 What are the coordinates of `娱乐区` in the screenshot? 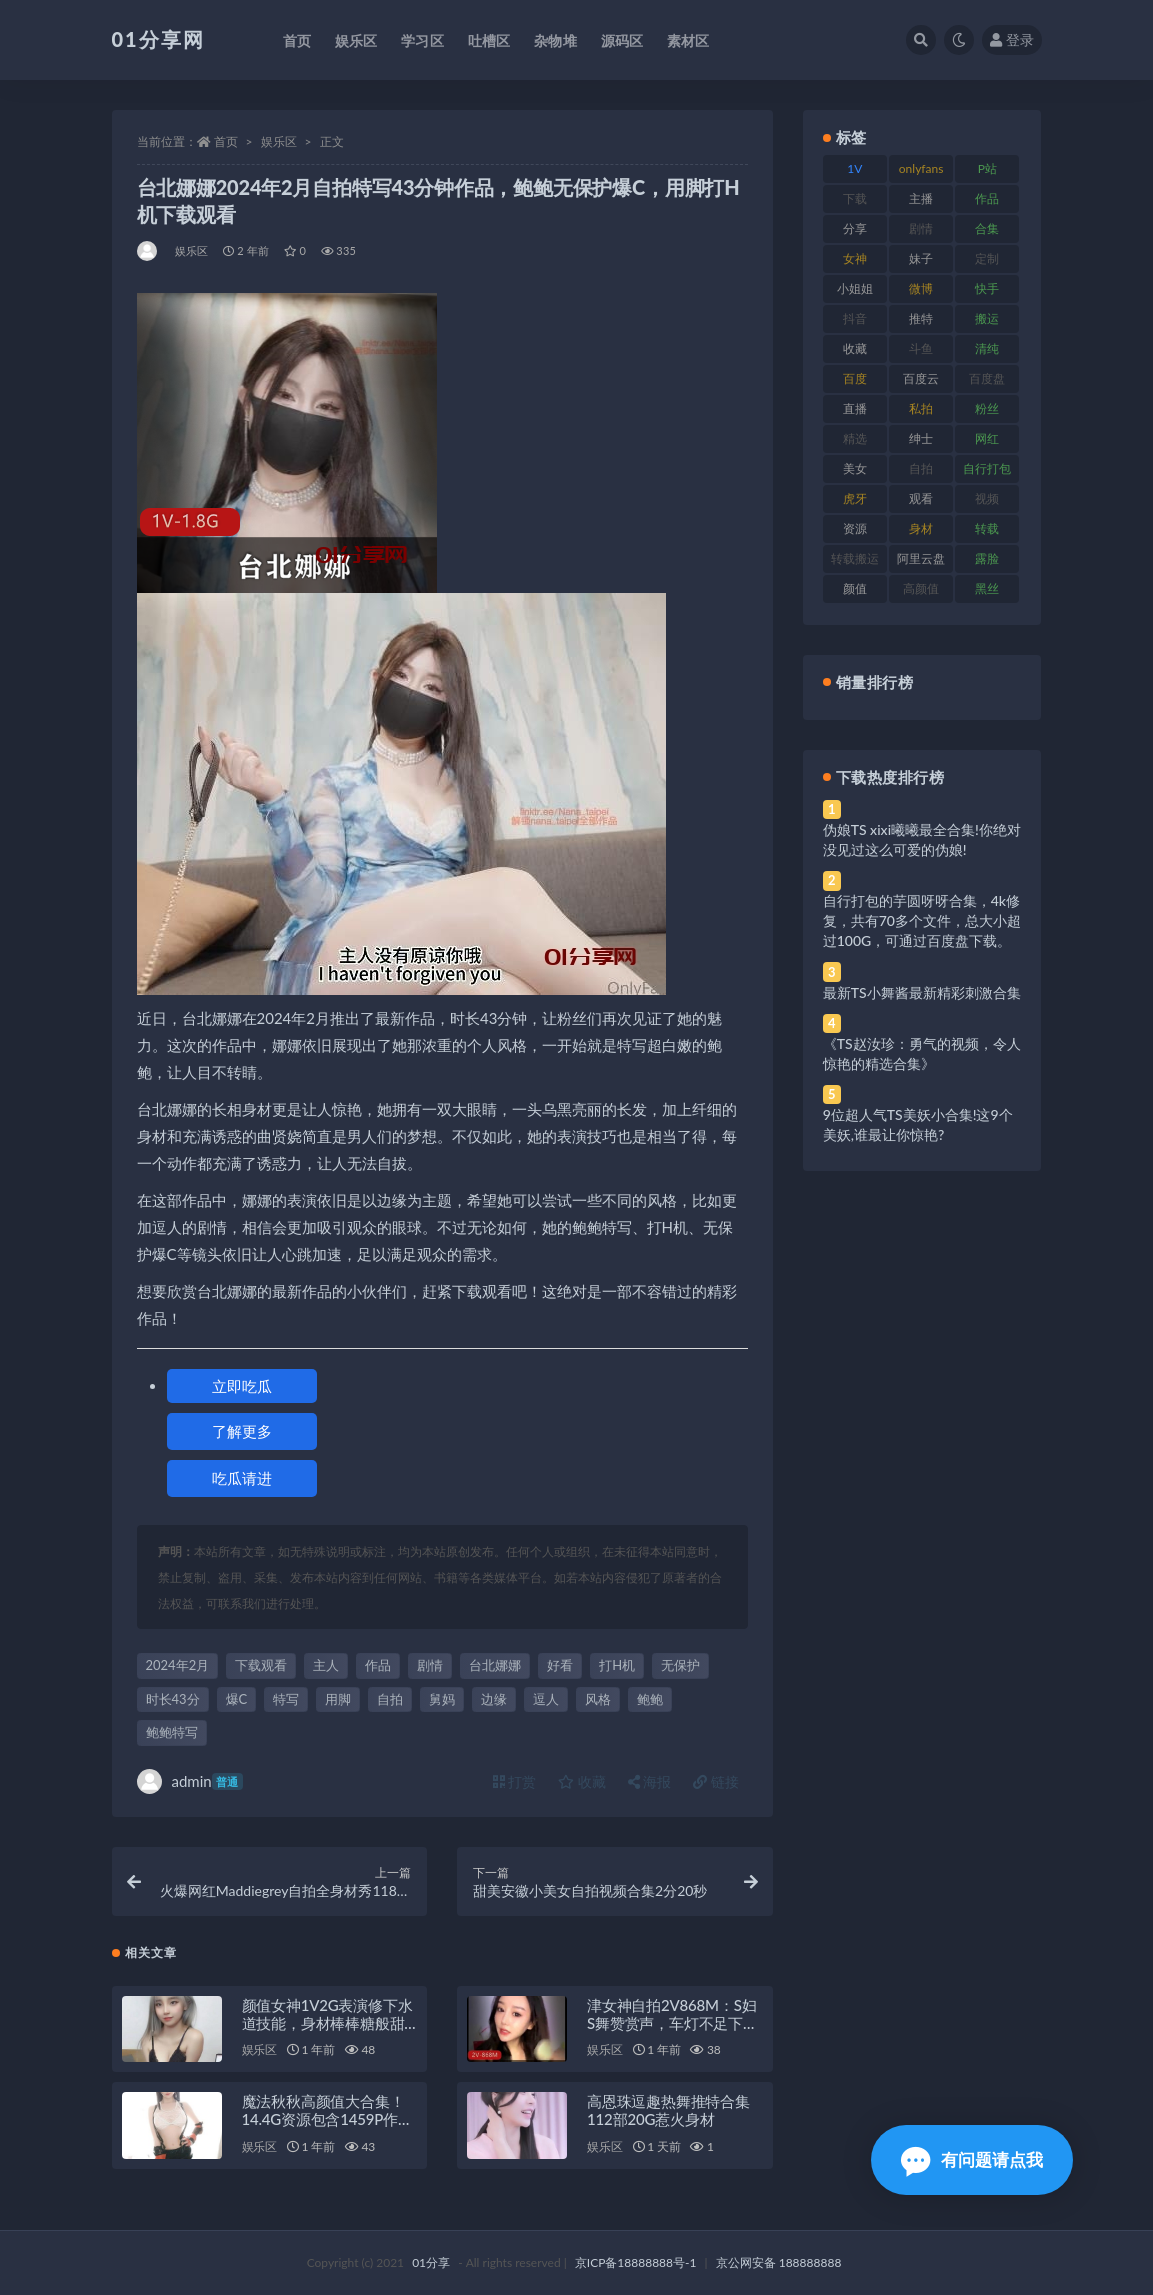 It's located at (279, 141).